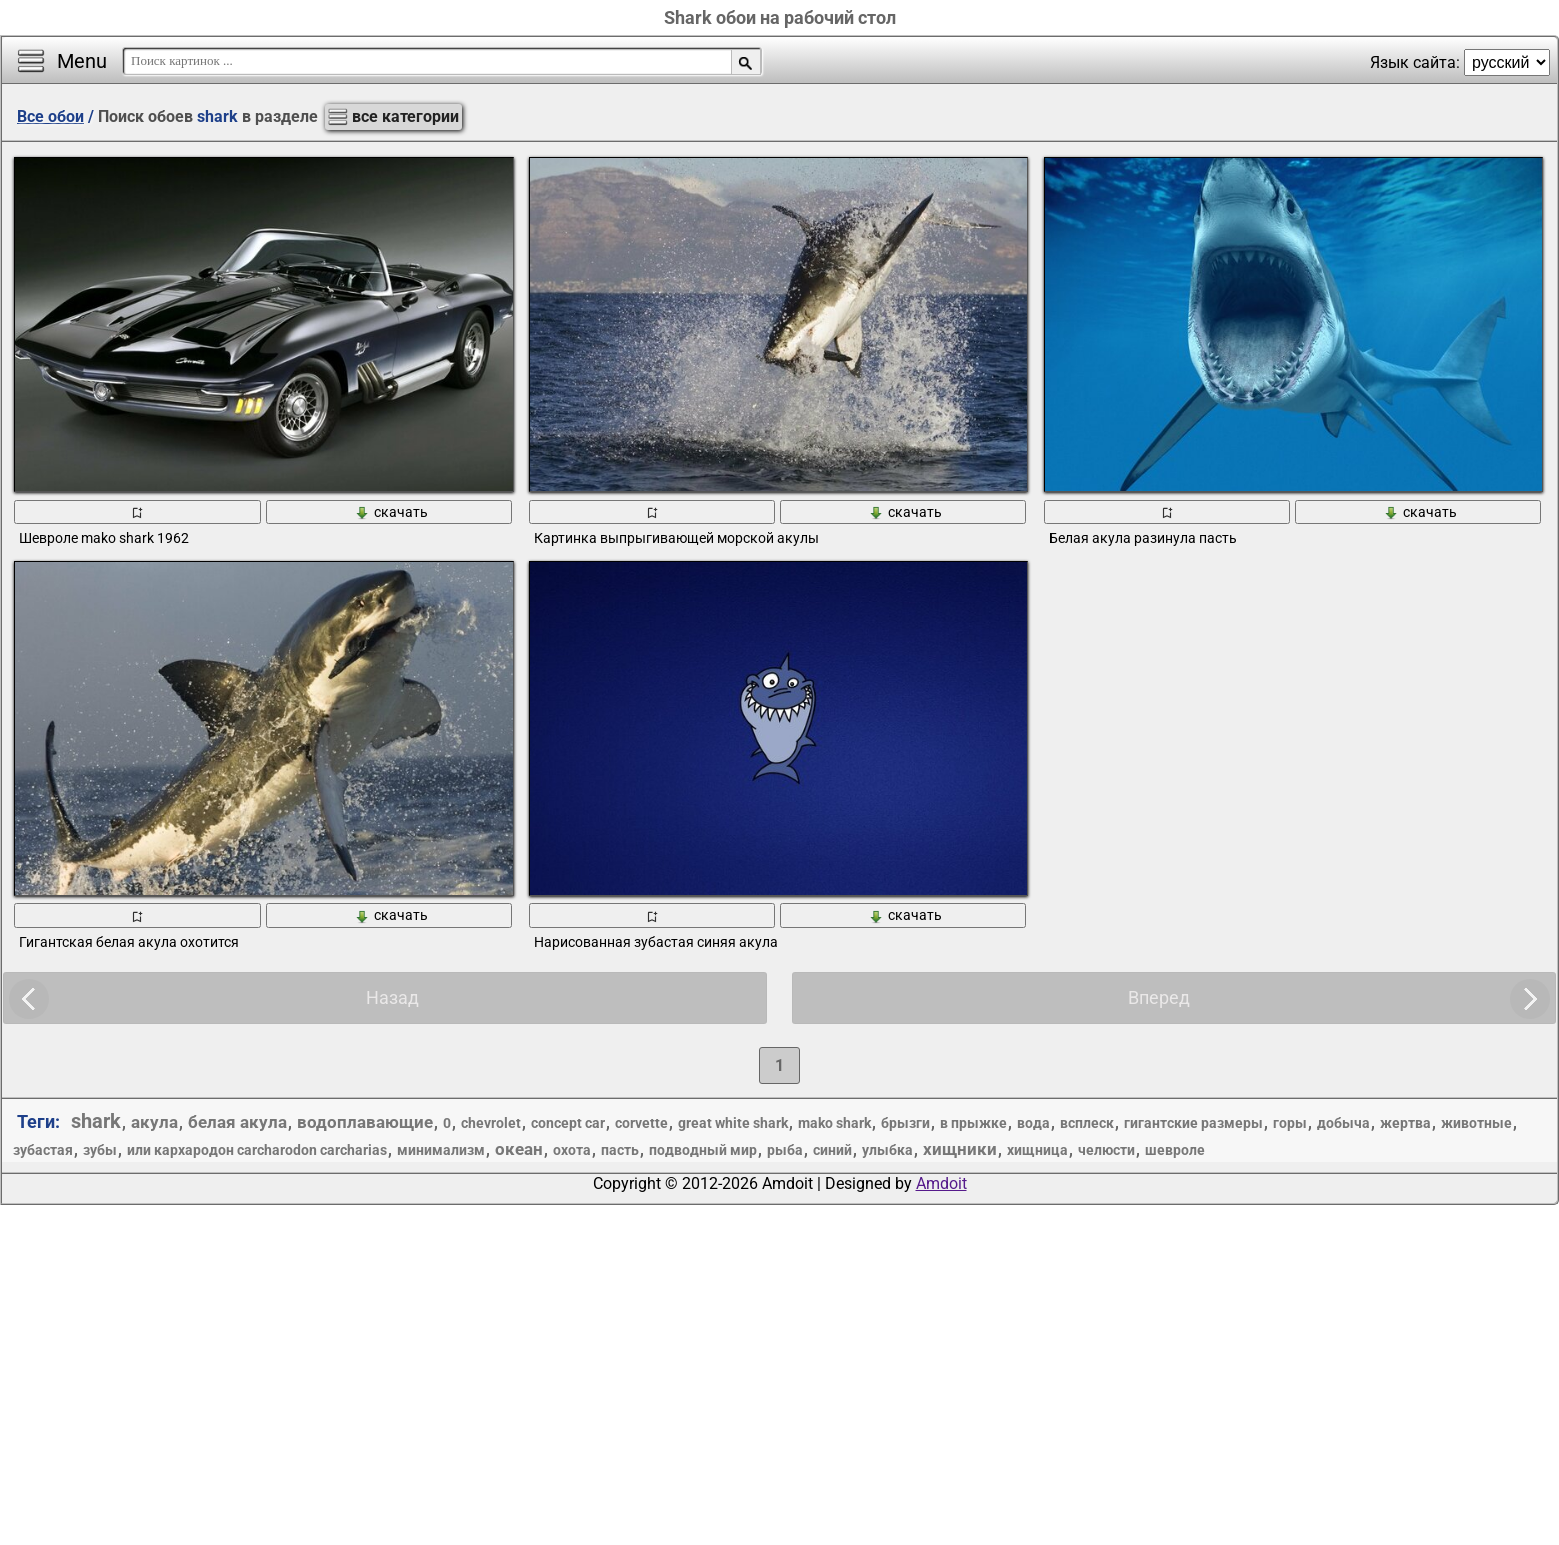  What do you see at coordinates (1193, 1123) in the screenshot?
I see `гигантские размеры` at bounding box center [1193, 1123].